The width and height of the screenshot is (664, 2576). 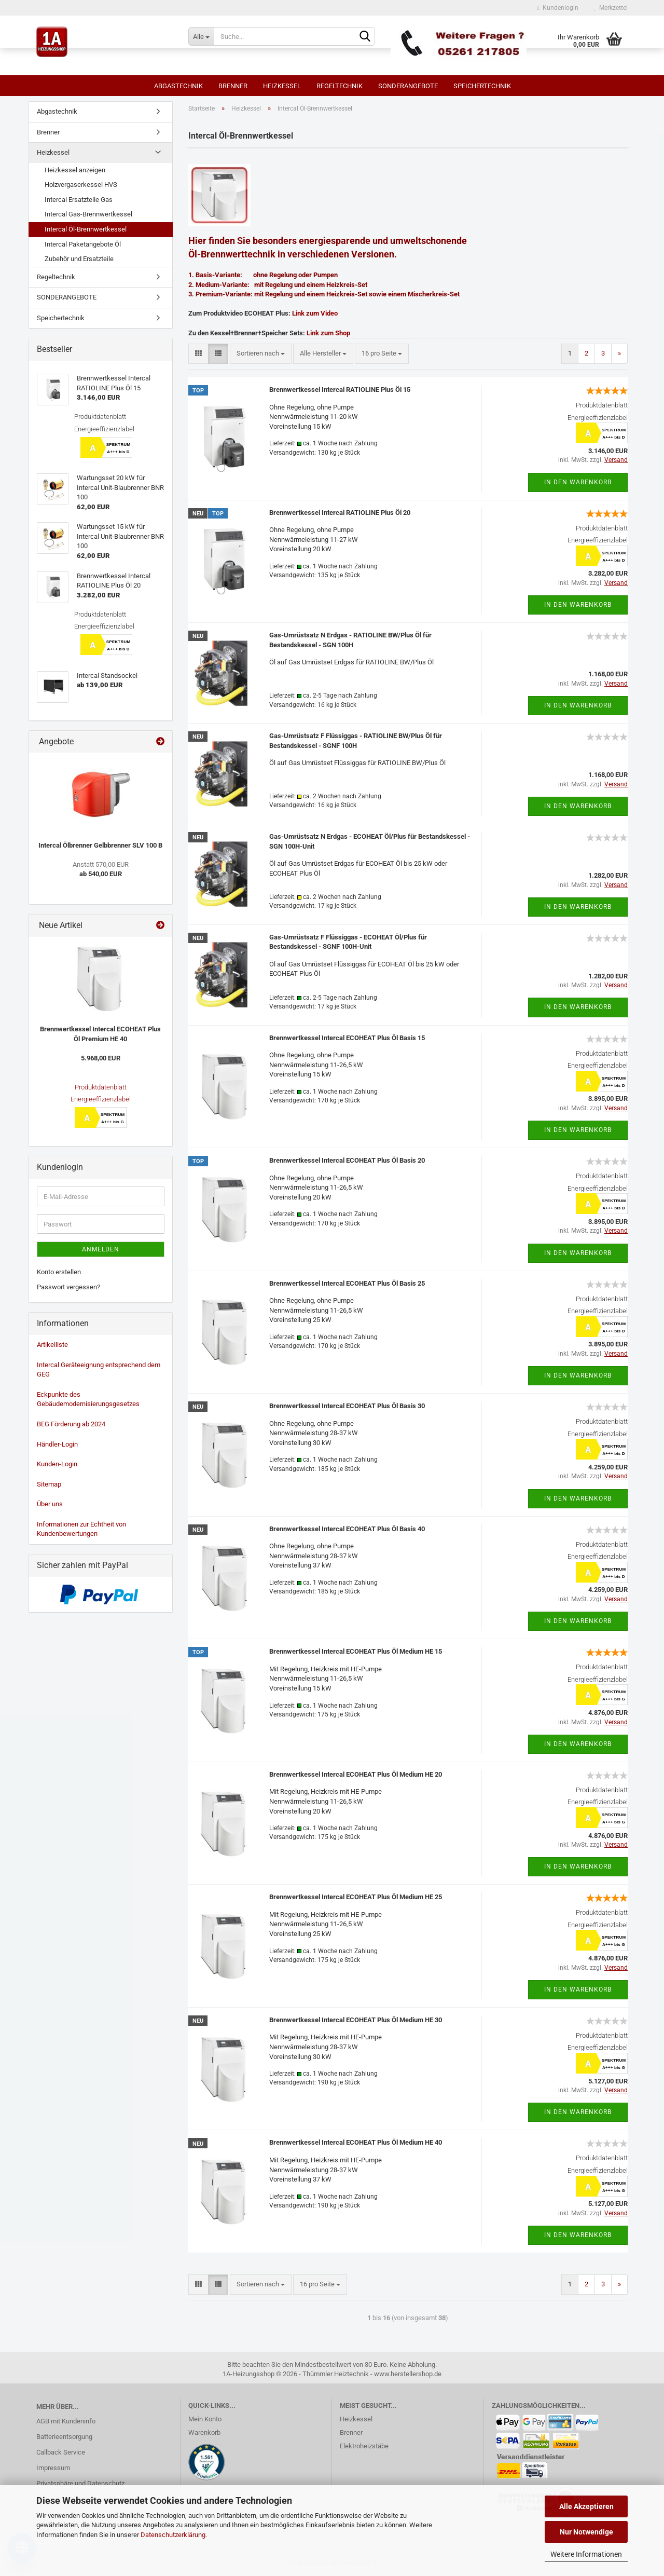 What do you see at coordinates (339, 389) in the screenshot?
I see `Brennwertkessel Intercal RATIOLINE Plus Öl 15` at bounding box center [339, 389].